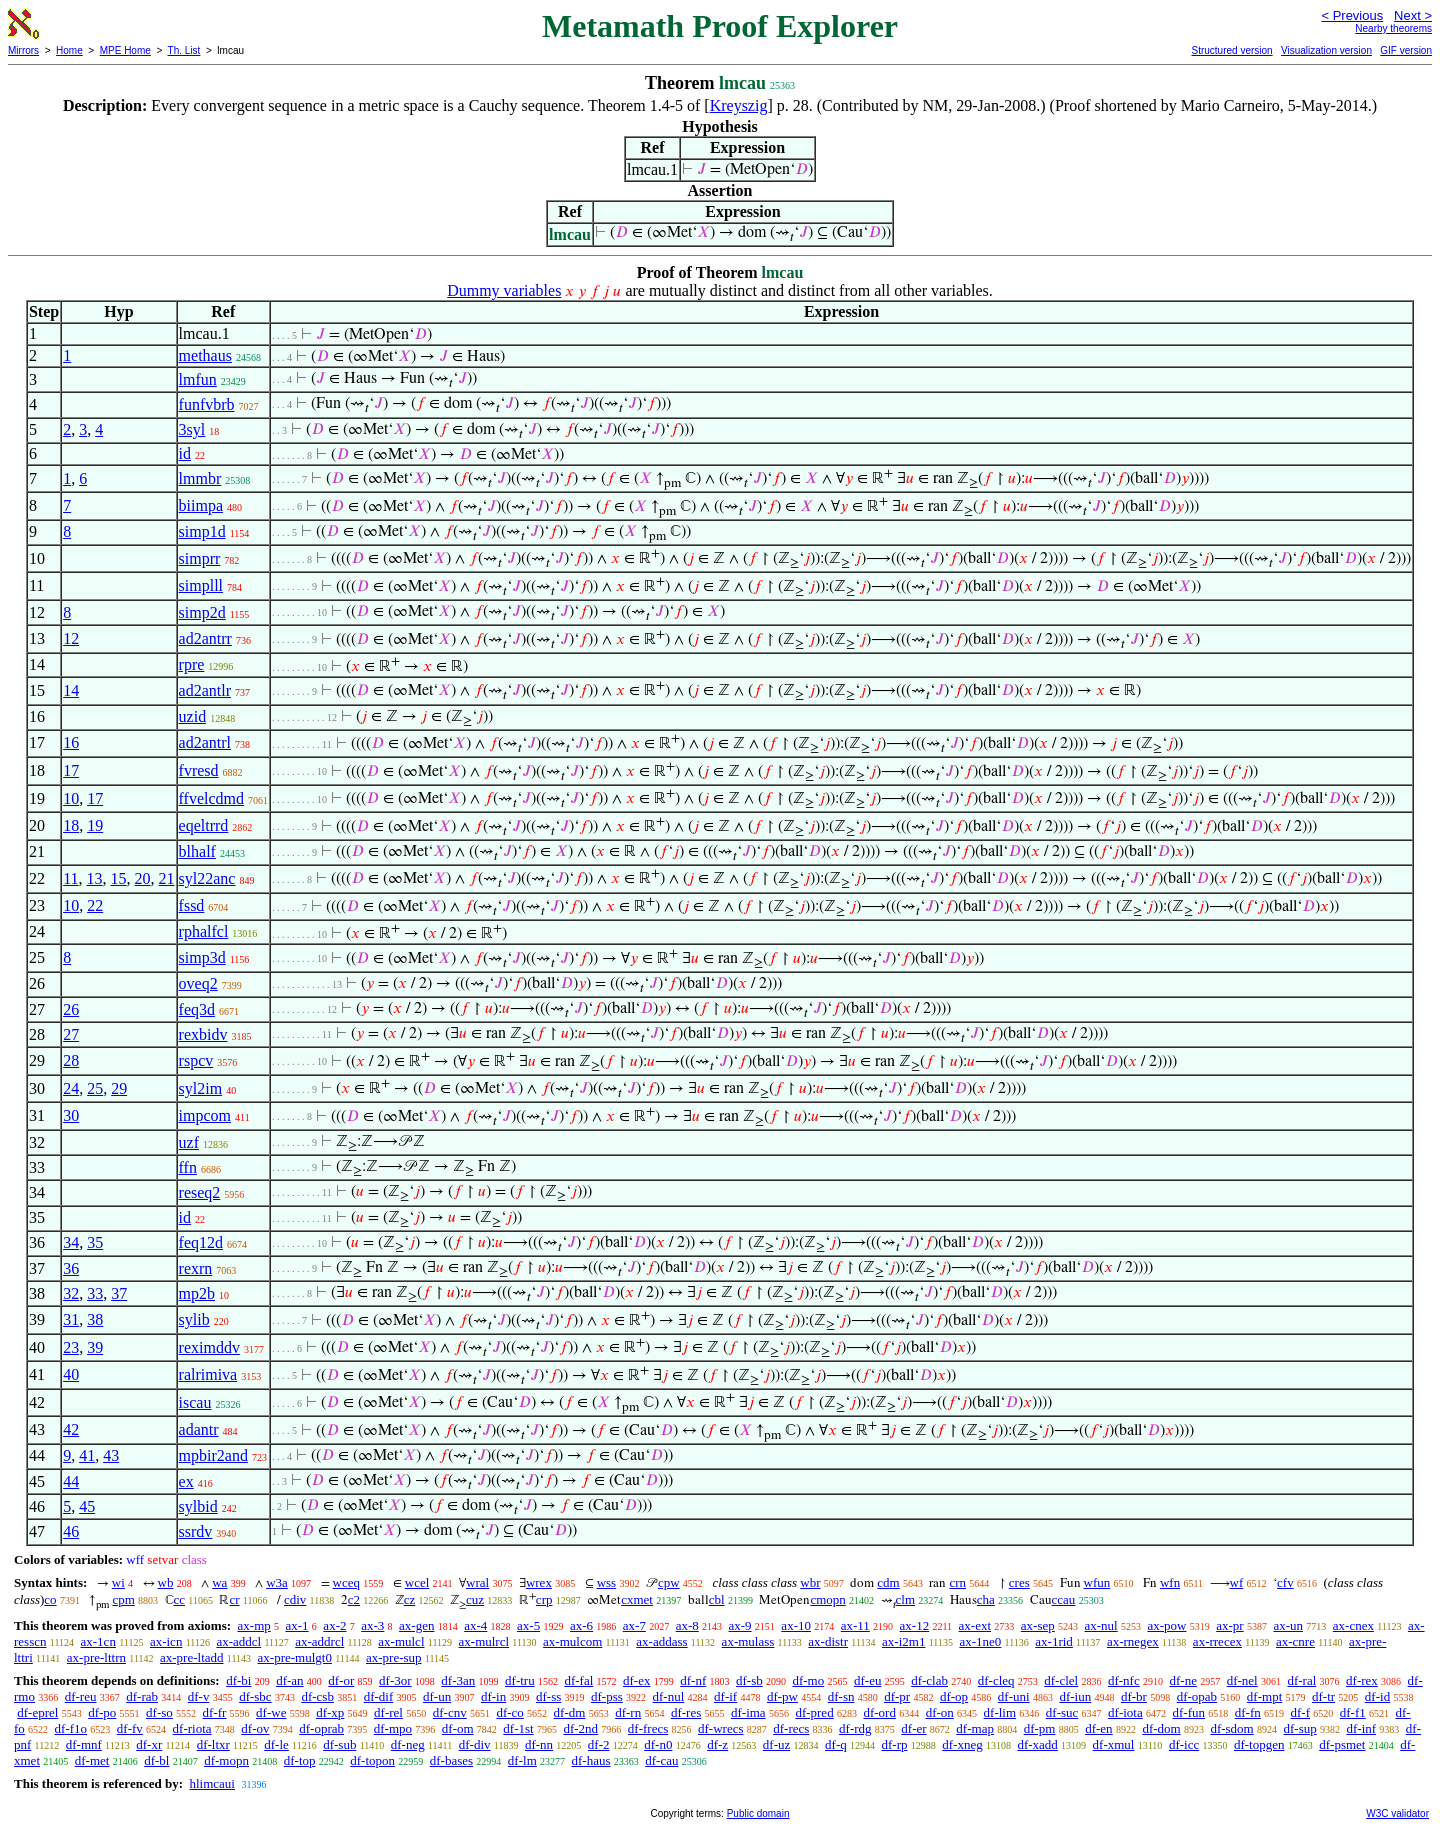 The image size is (1440, 1830). What do you see at coordinates (71, 1347) in the screenshot?
I see `23` at bounding box center [71, 1347].